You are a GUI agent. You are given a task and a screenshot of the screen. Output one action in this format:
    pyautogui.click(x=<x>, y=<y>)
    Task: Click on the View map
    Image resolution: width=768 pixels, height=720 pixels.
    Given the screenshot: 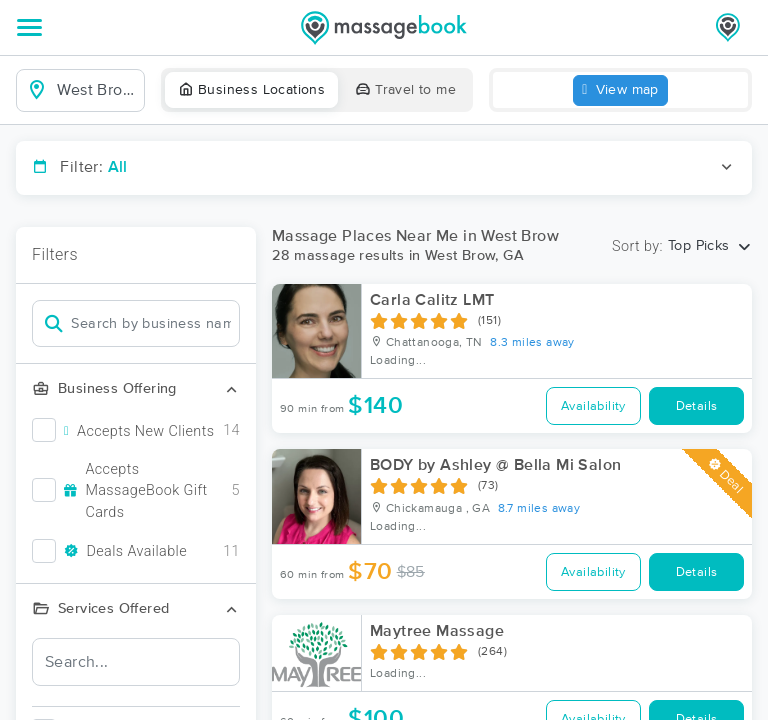 What is the action you would take?
    pyautogui.click(x=620, y=90)
    